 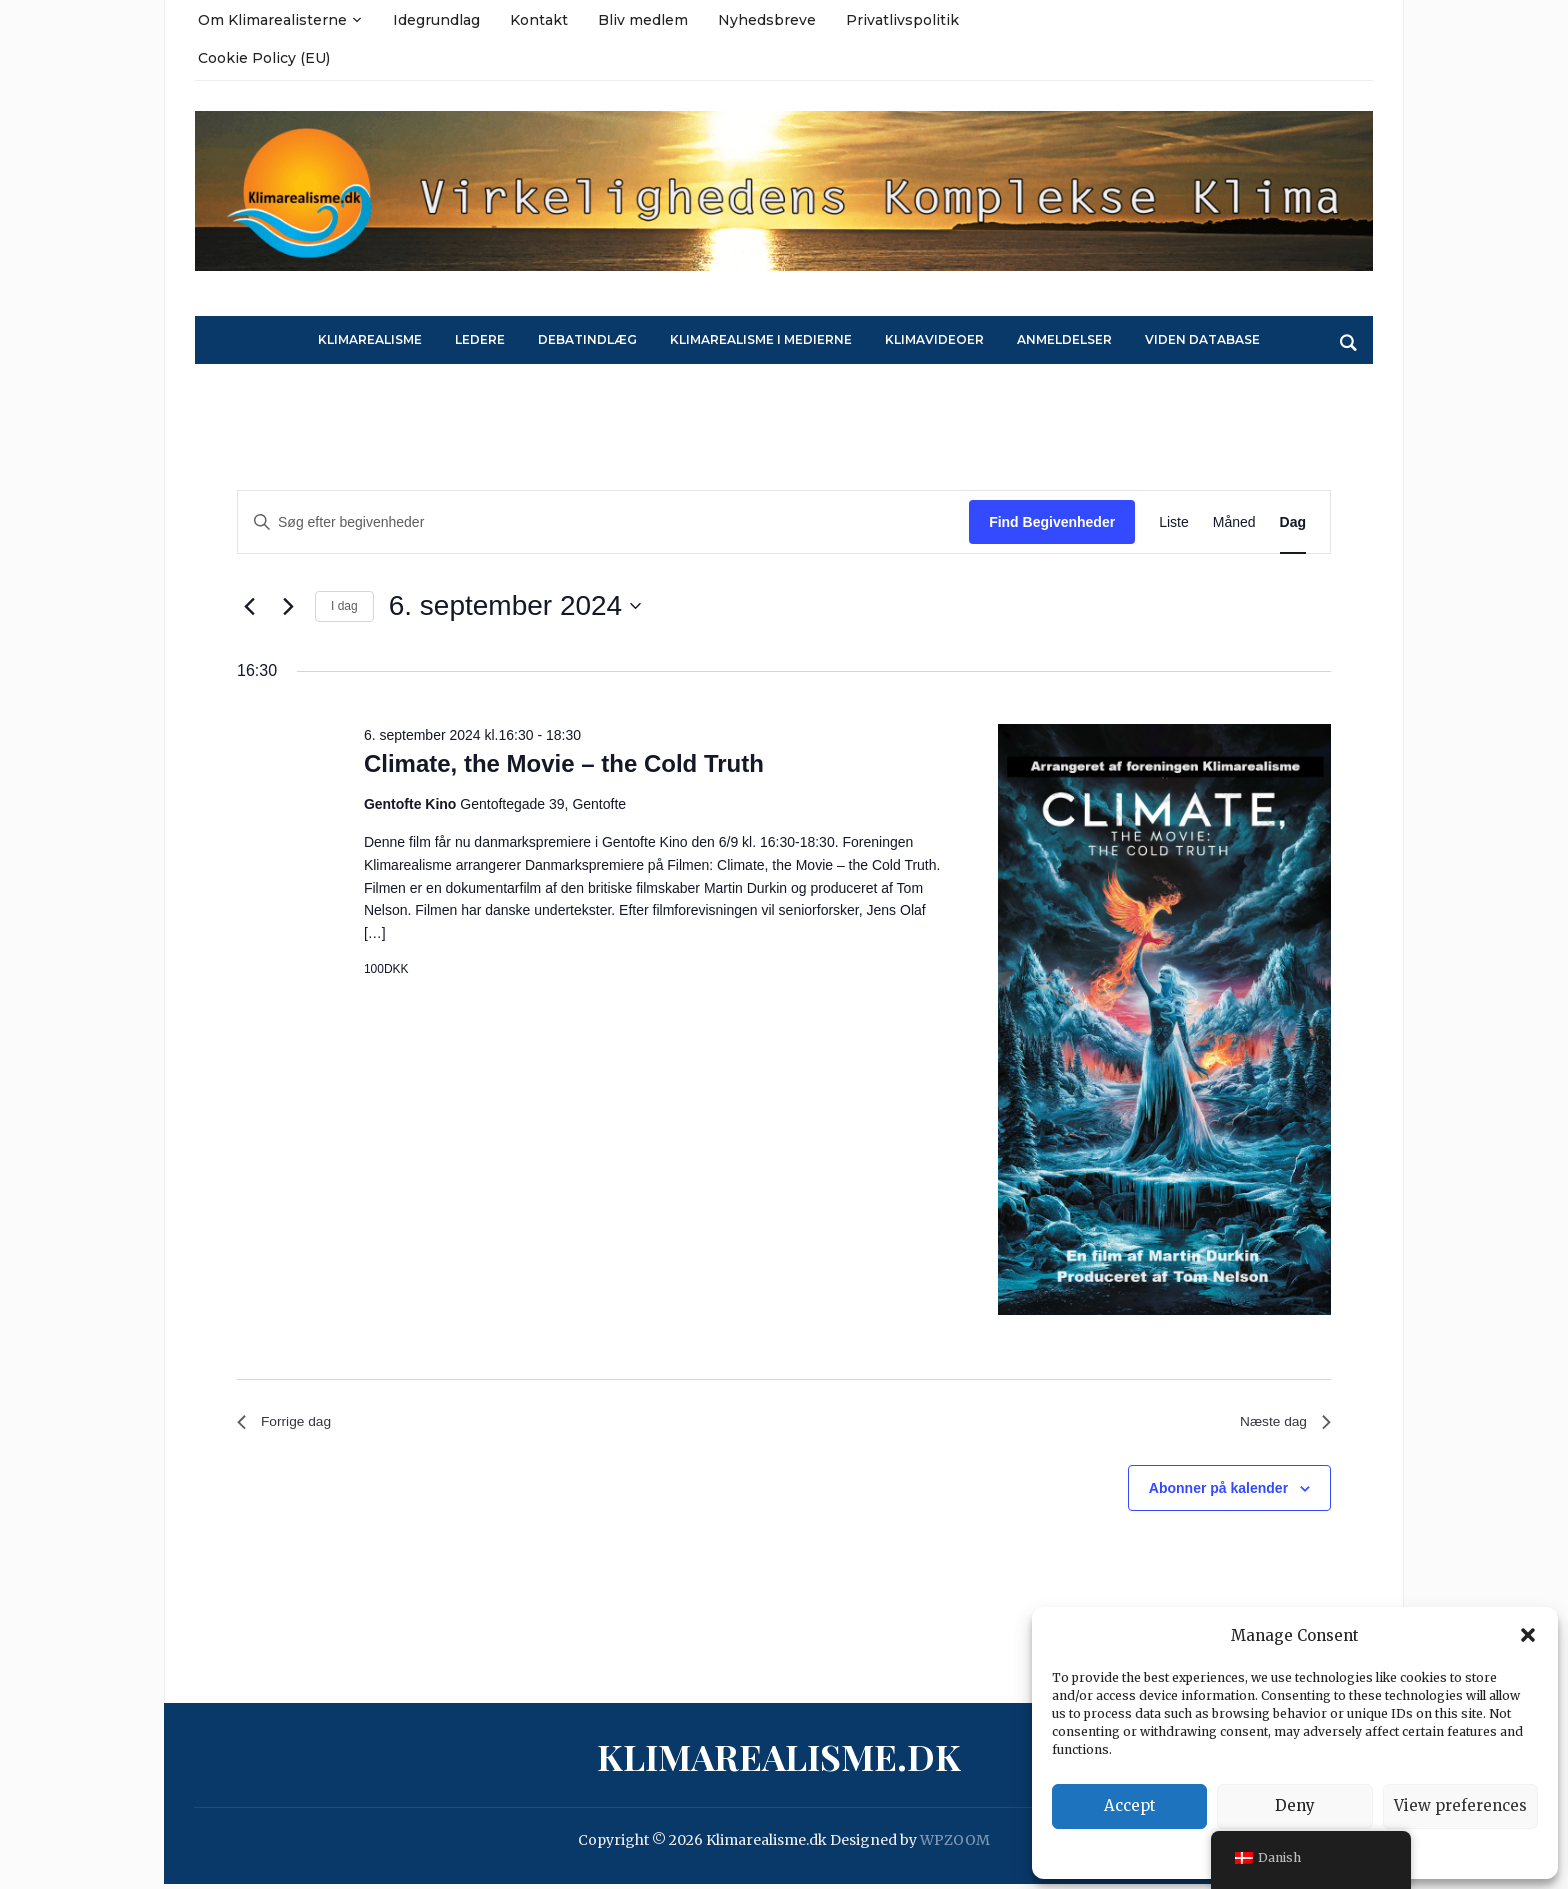 I want to click on Næste dag, so click(x=1280, y=1424).